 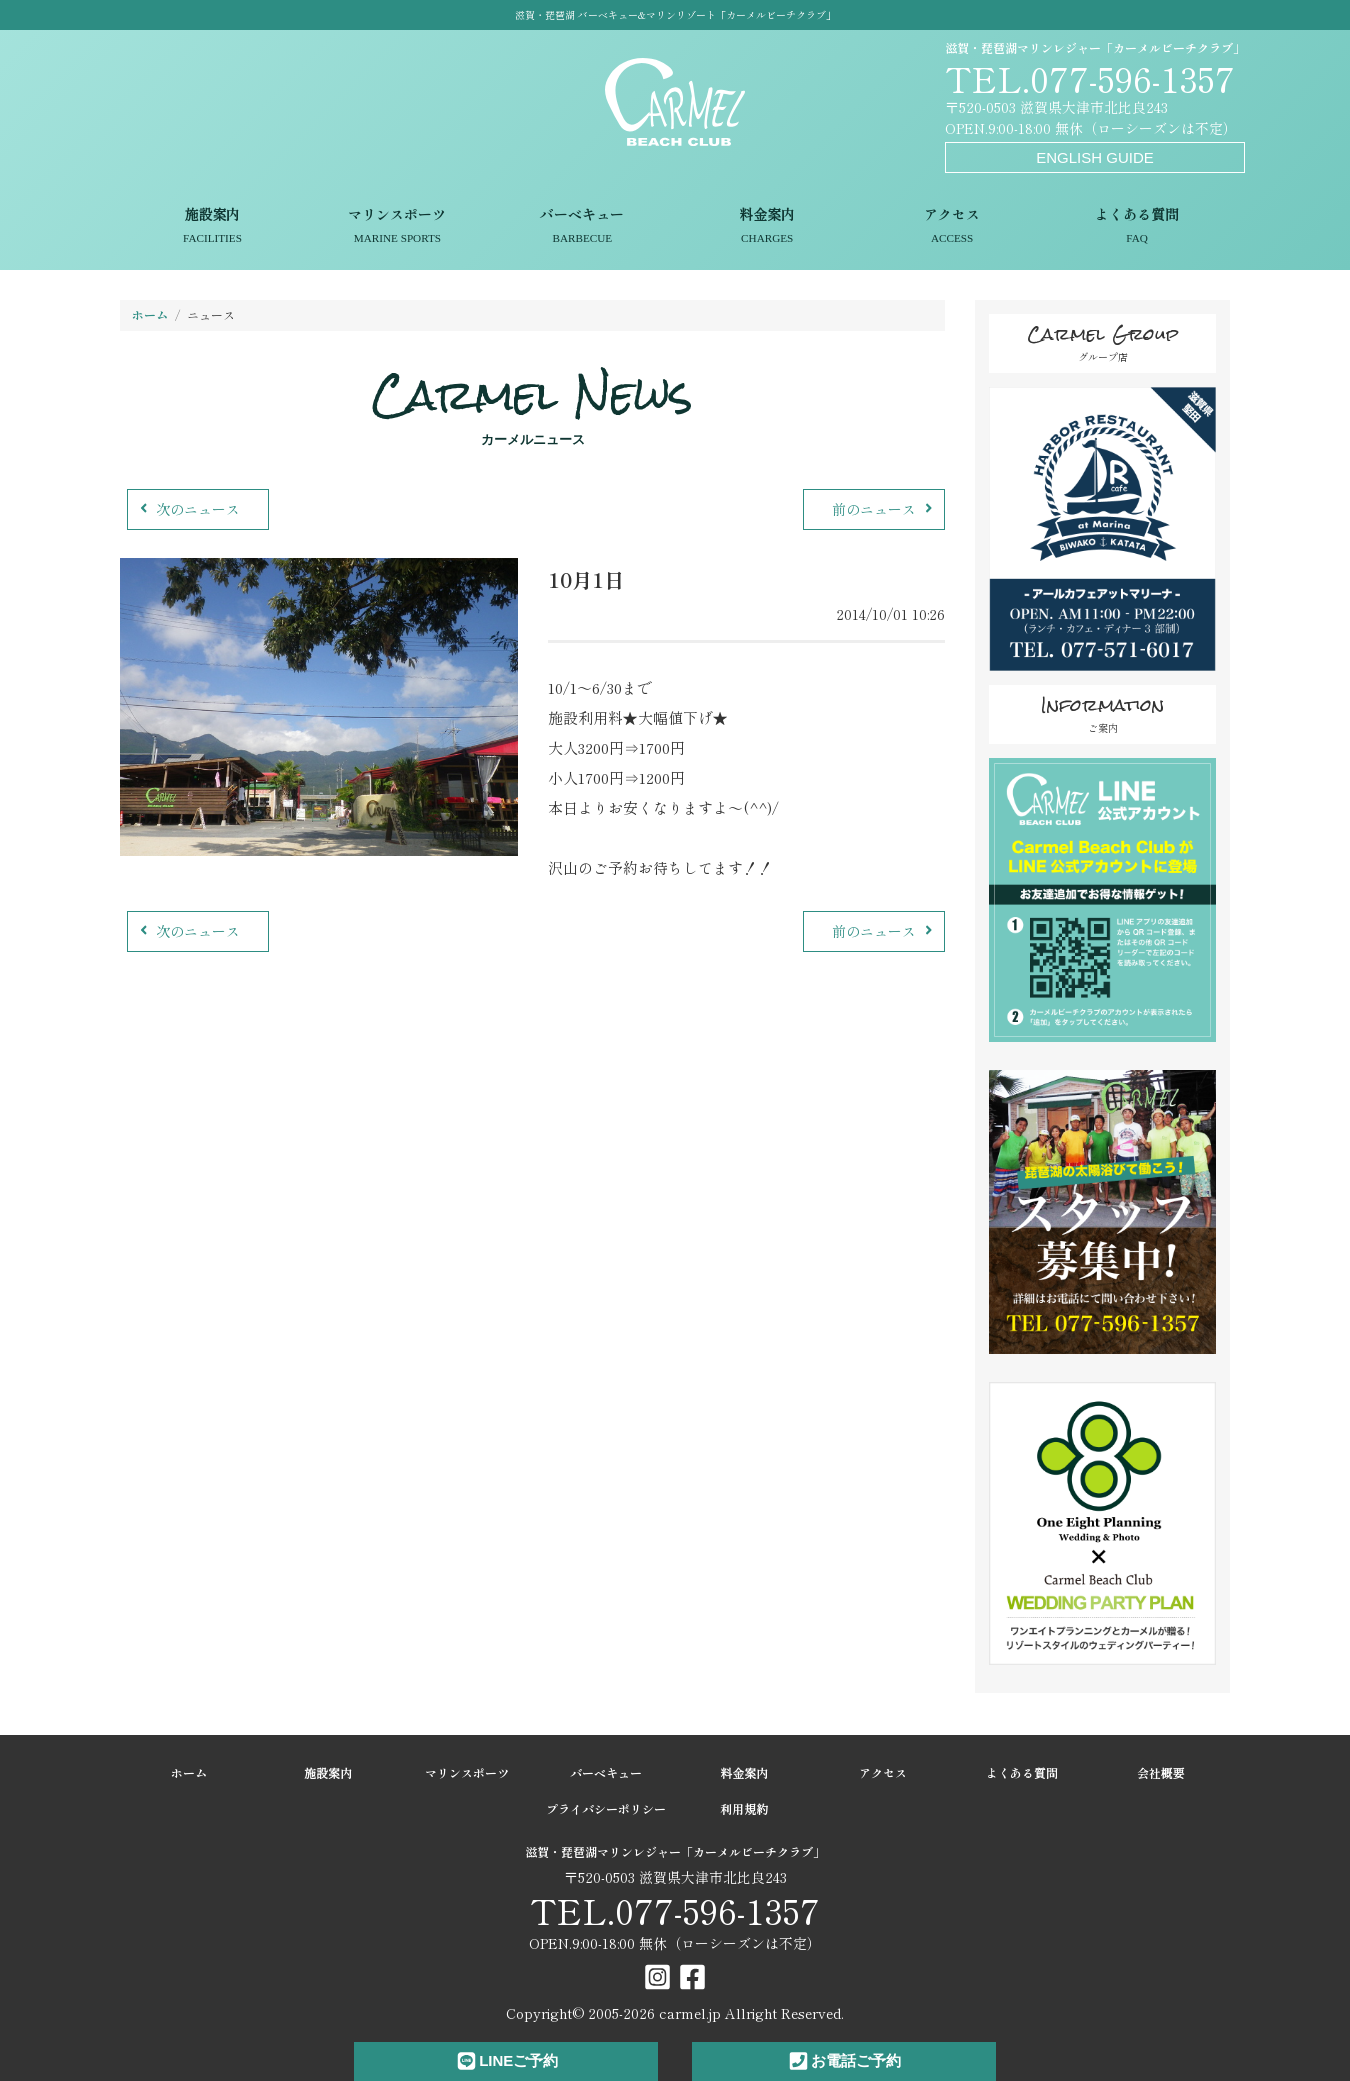 What do you see at coordinates (767, 227) in the screenshot?
I see `料金案内` at bounding box center [767, 227].